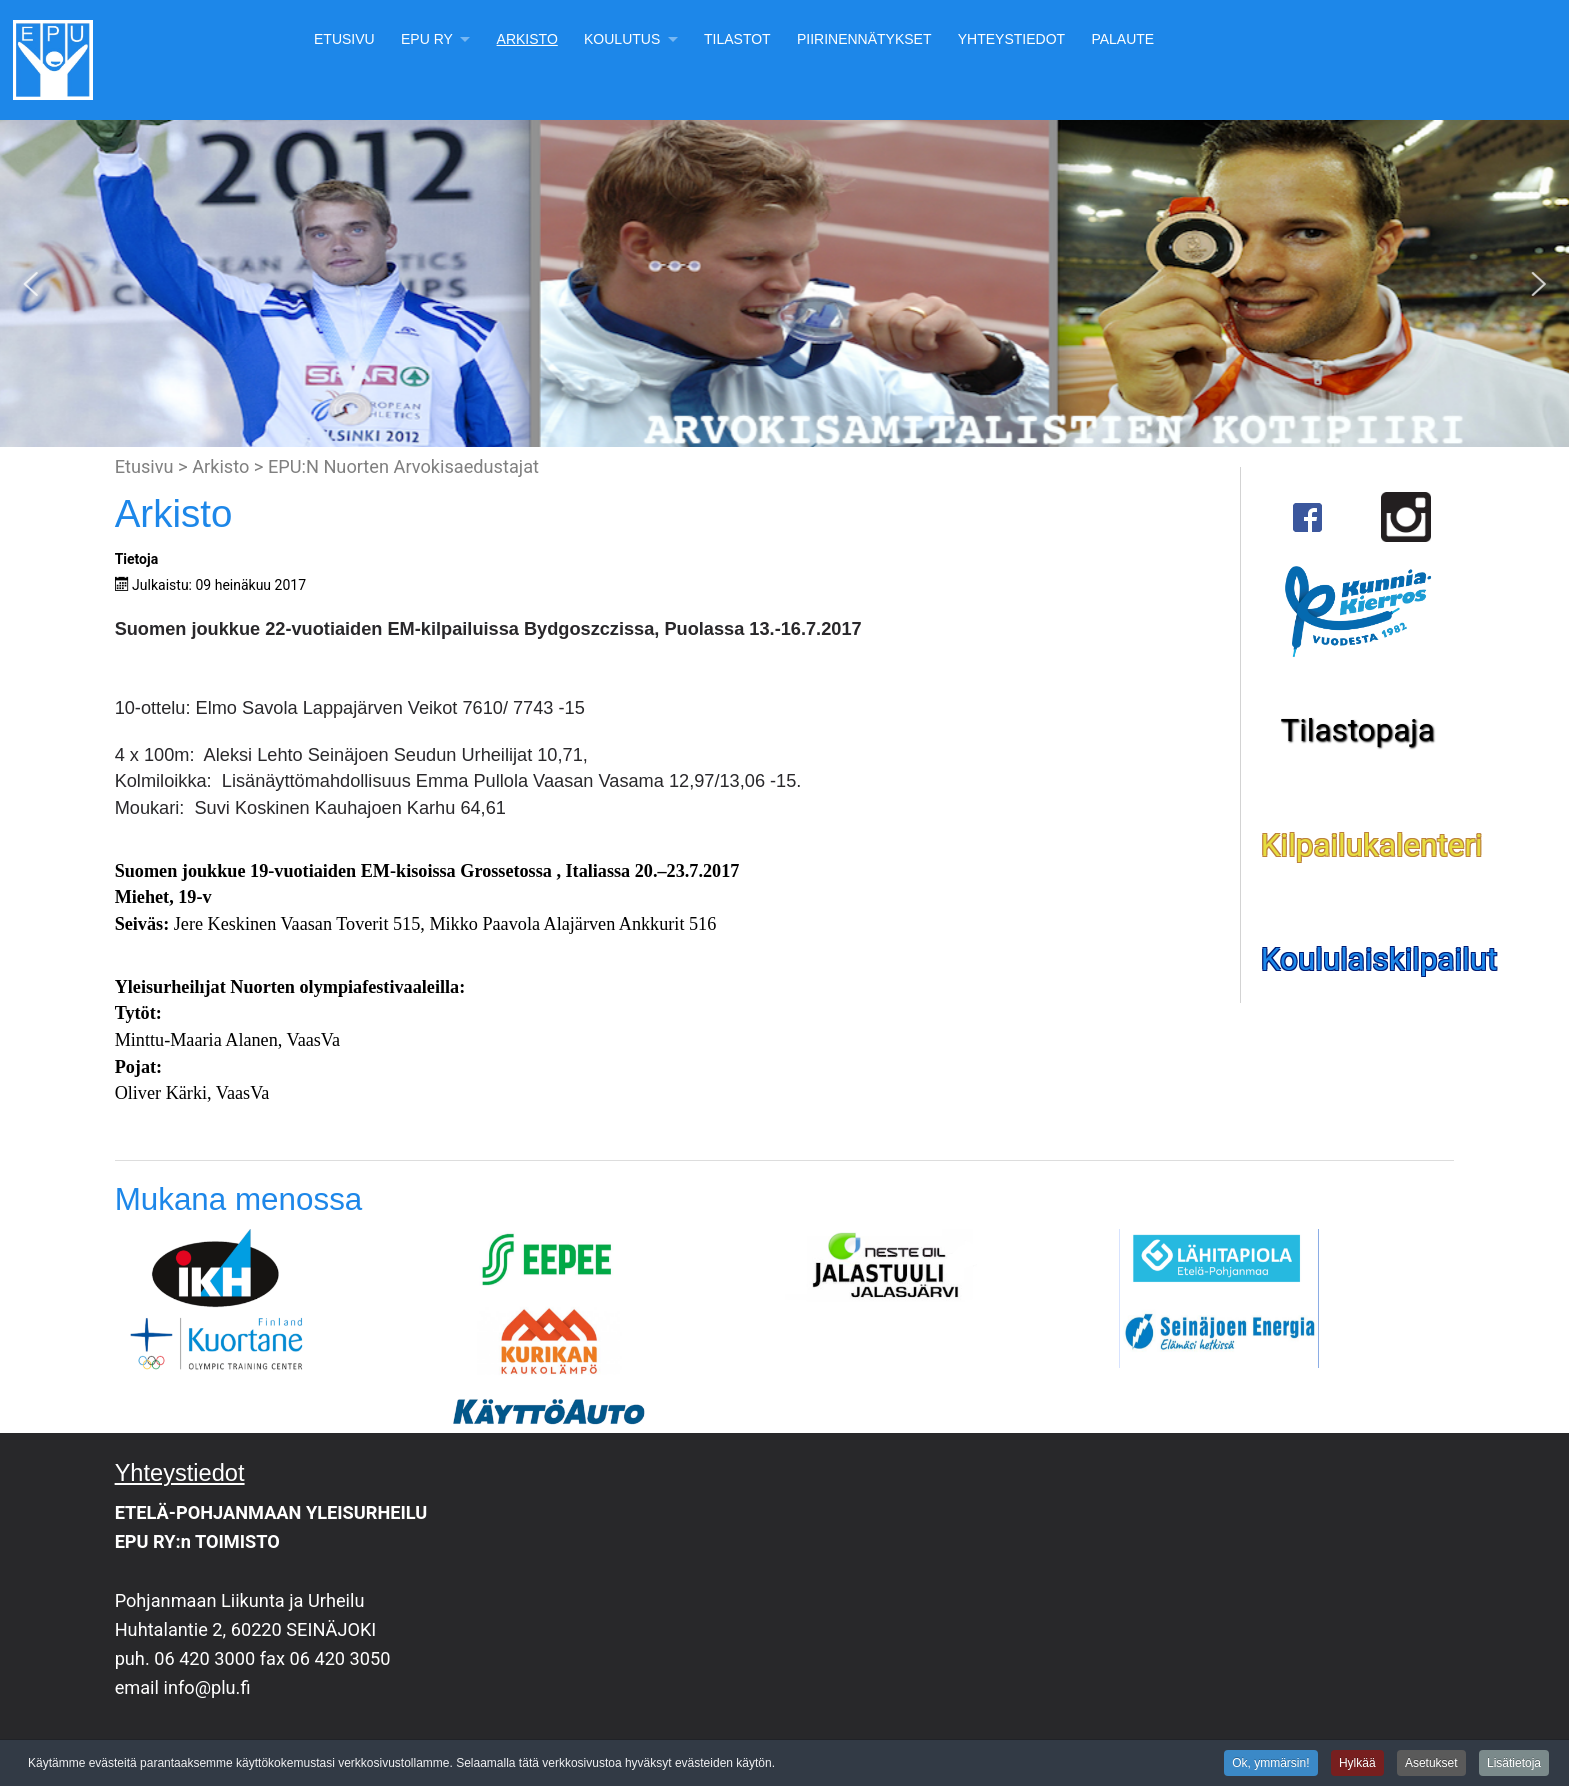 The image size is (1569, 1786). Describe the element at coordinates (622, 39) in the screenshot. I see `Koulutus` at that location.